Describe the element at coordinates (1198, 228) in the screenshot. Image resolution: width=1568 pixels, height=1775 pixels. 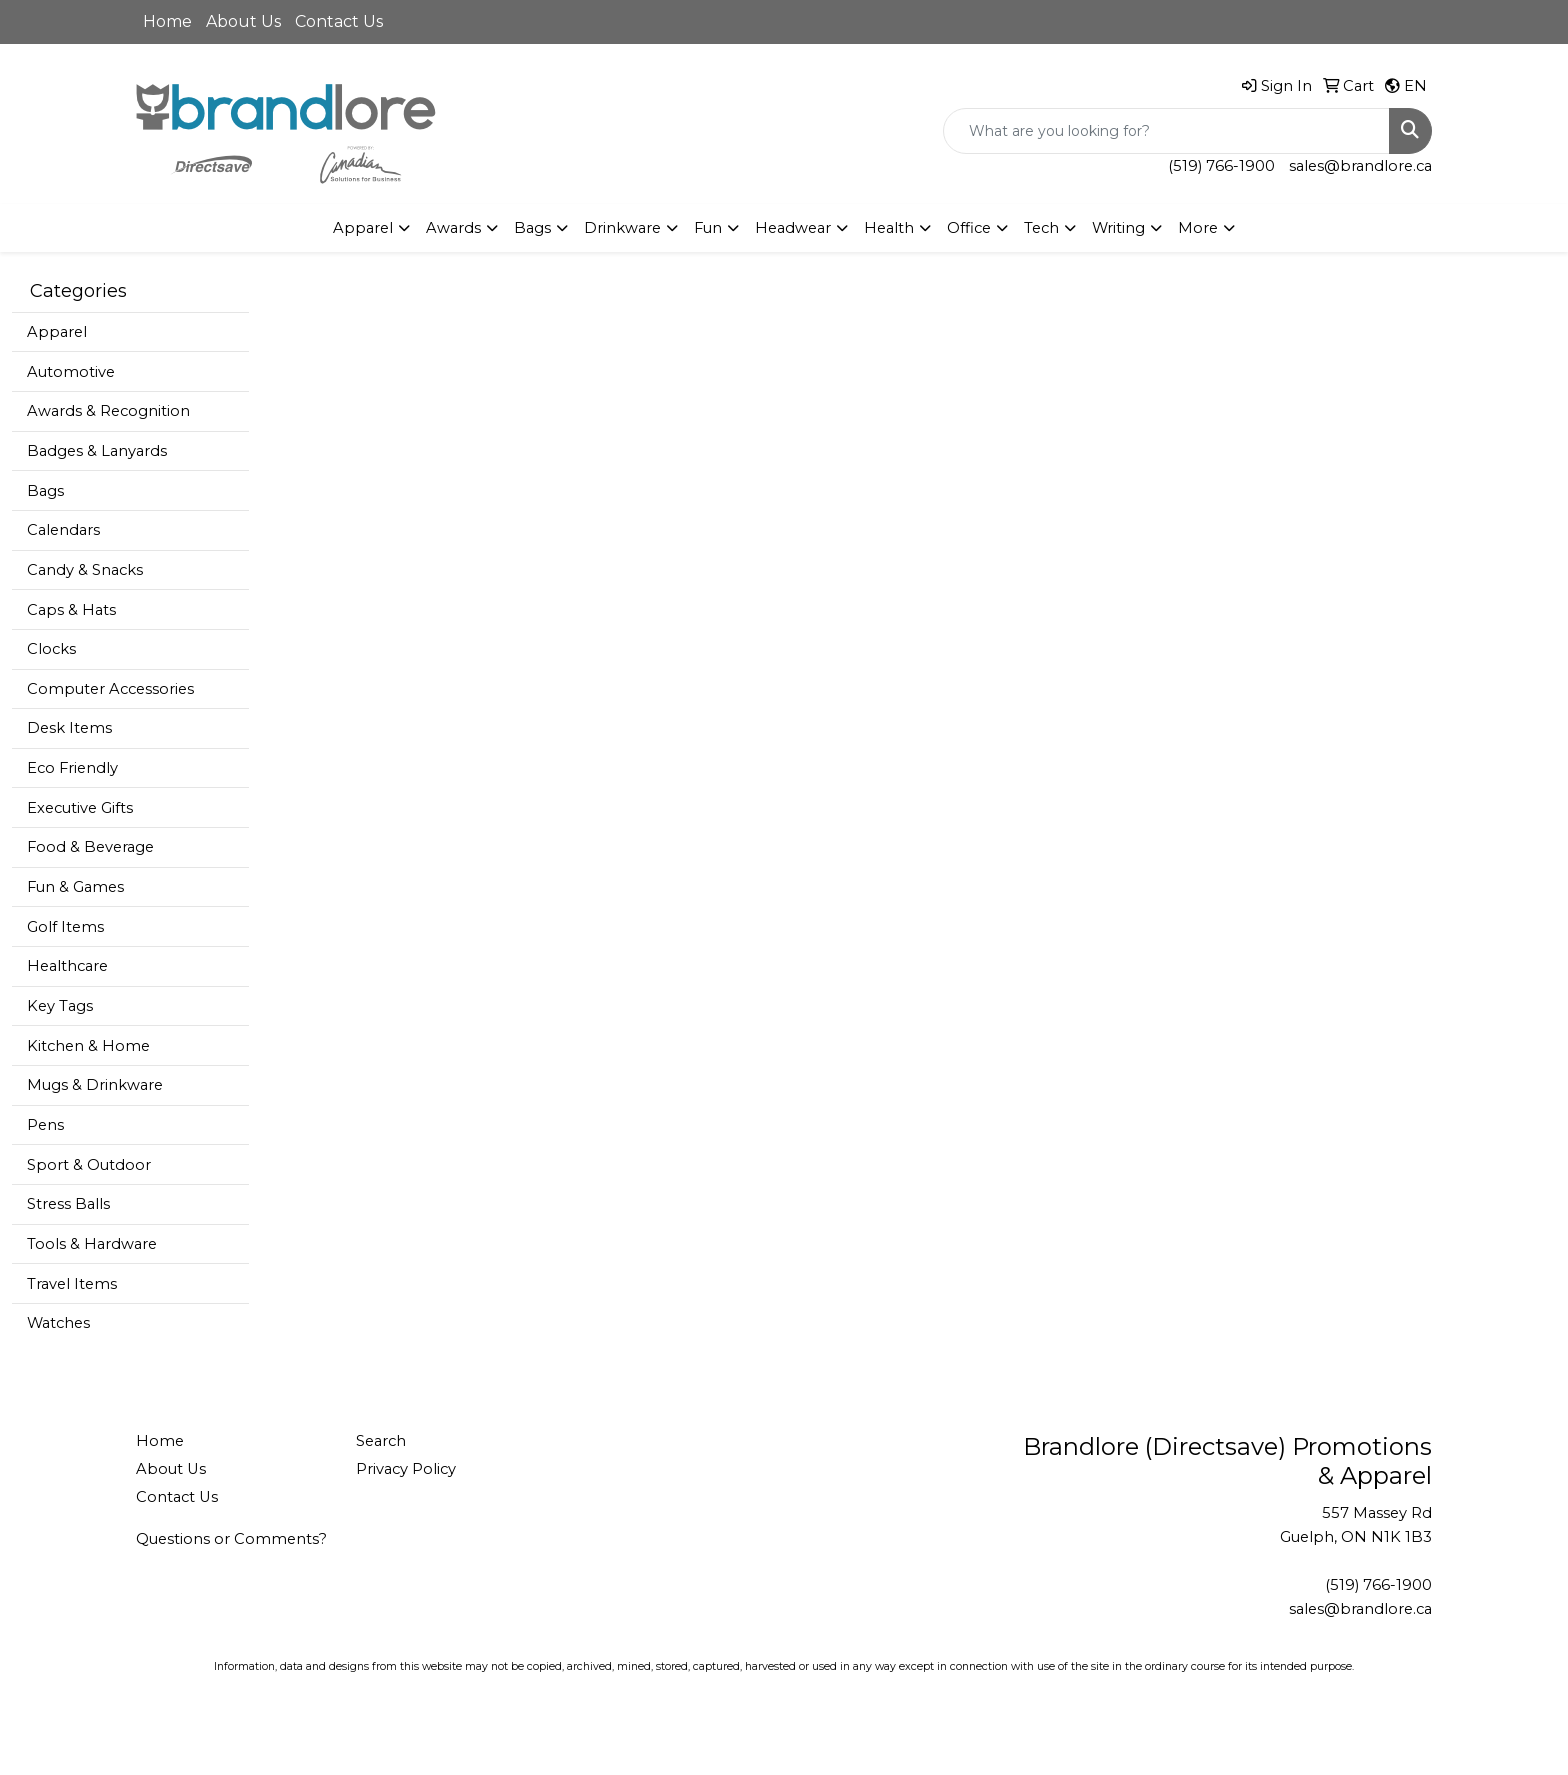
I see `More [button]` at that location.